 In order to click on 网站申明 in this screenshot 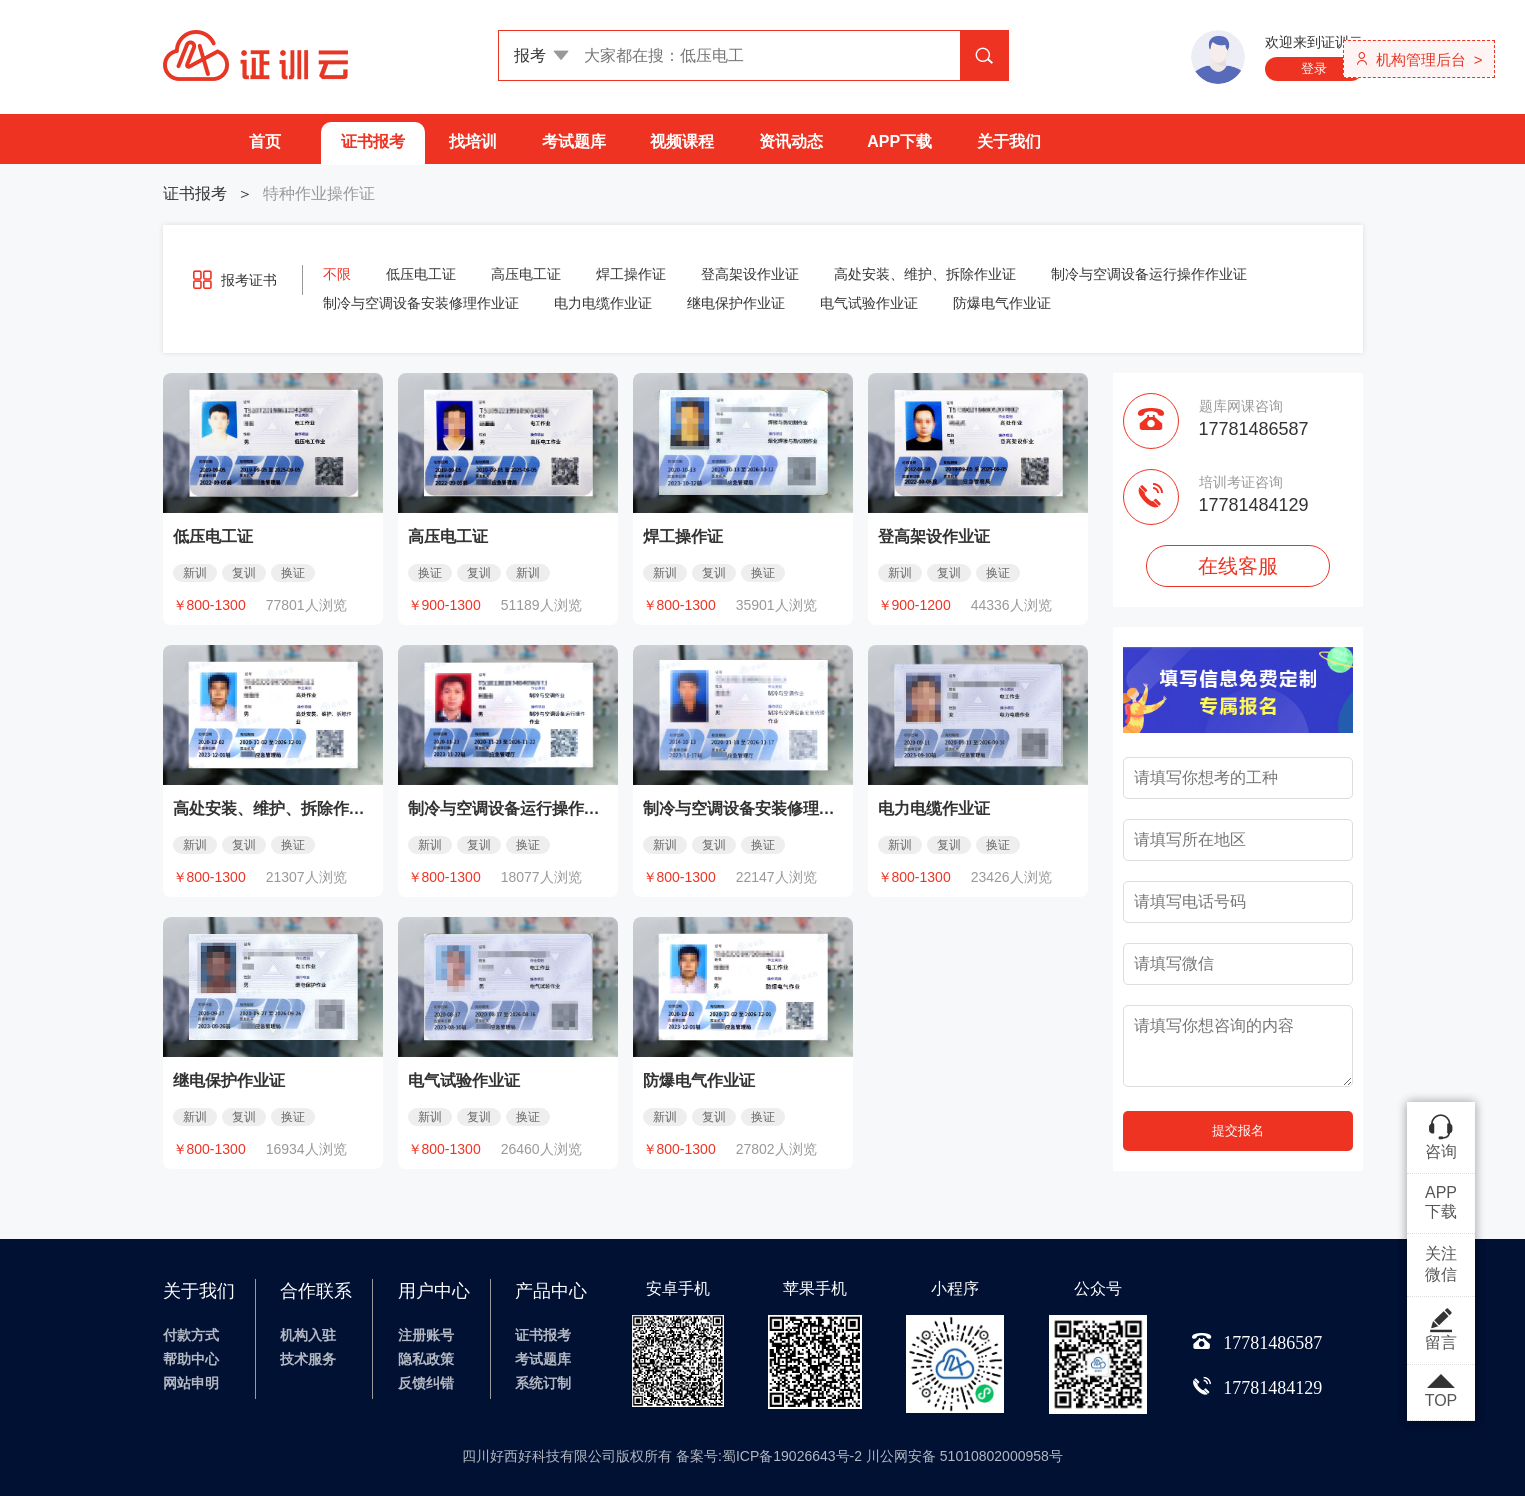, I will do `click(191, 1383)`.